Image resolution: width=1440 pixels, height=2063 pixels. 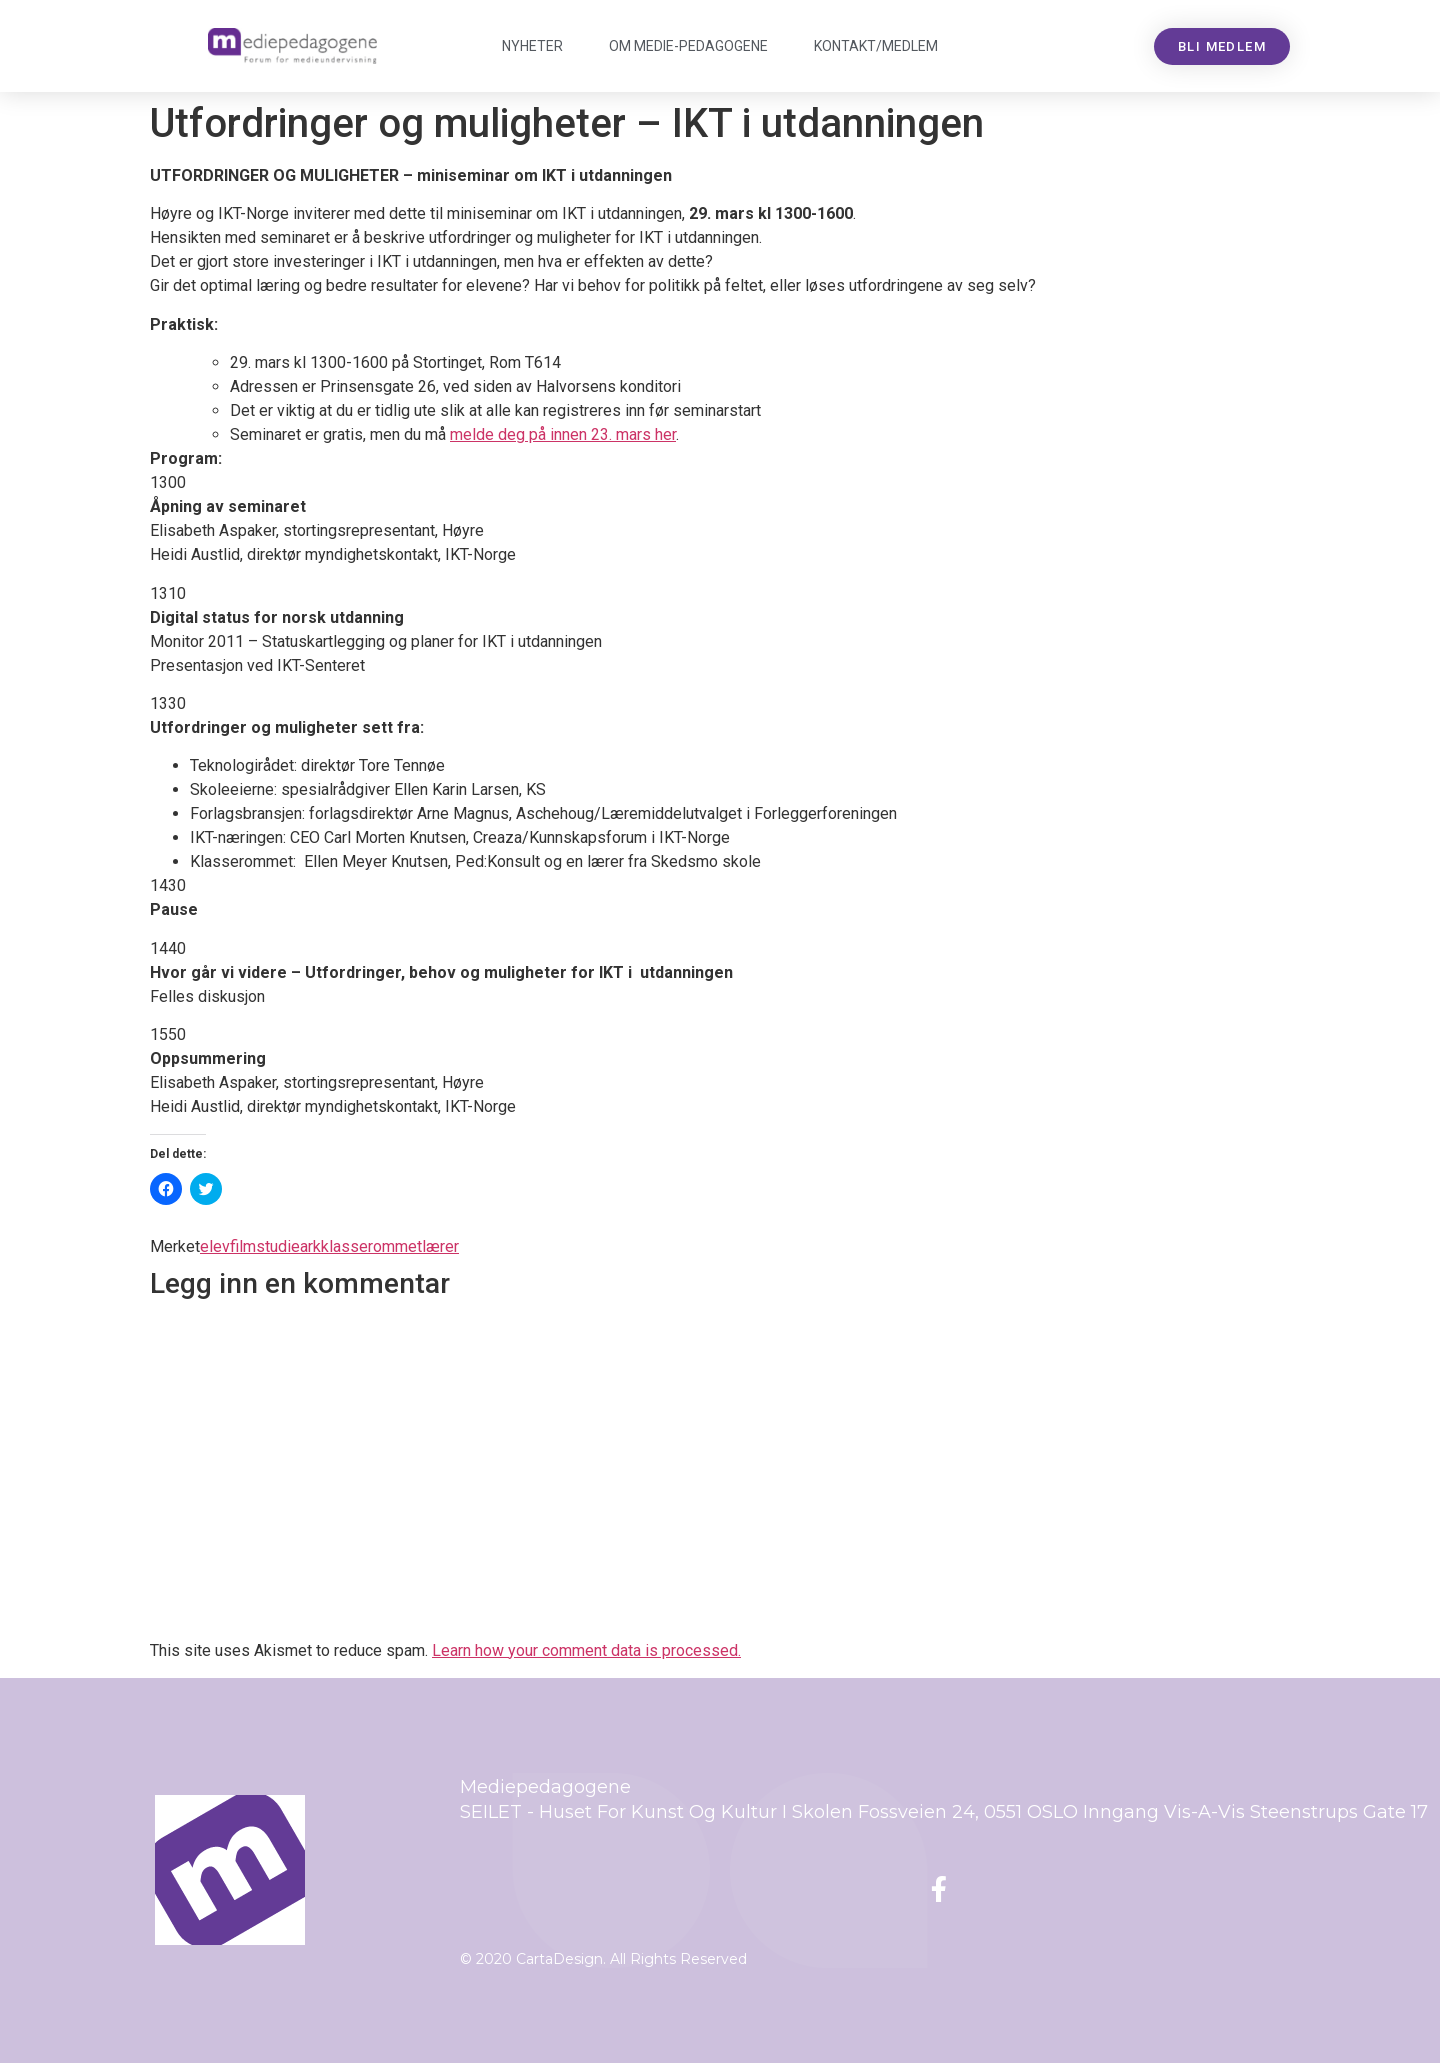 I want to click on Learn how your comment data is processed., so click(x=586, y=1650).